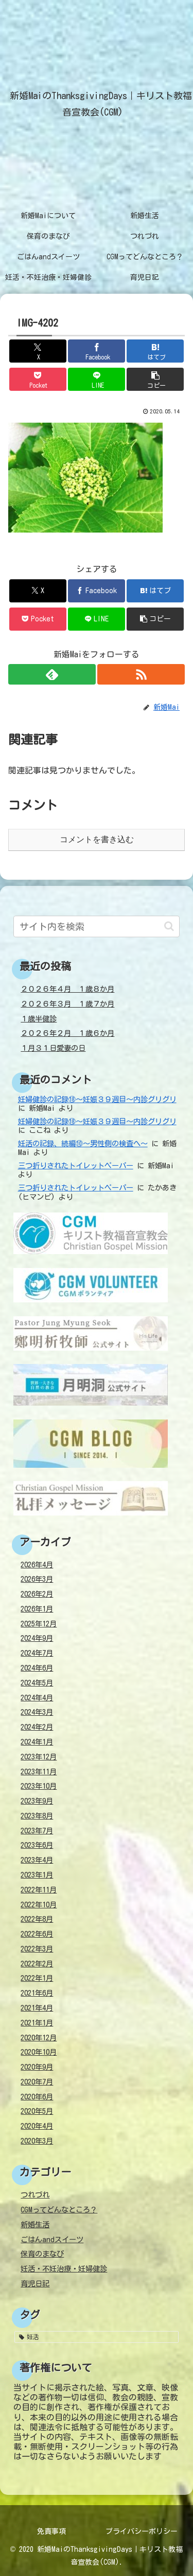  What do you see at coordinates (52, 674) in the screenshot?
I see `[feedlyで更新情報を購読]` at bounding box center [52, 674].